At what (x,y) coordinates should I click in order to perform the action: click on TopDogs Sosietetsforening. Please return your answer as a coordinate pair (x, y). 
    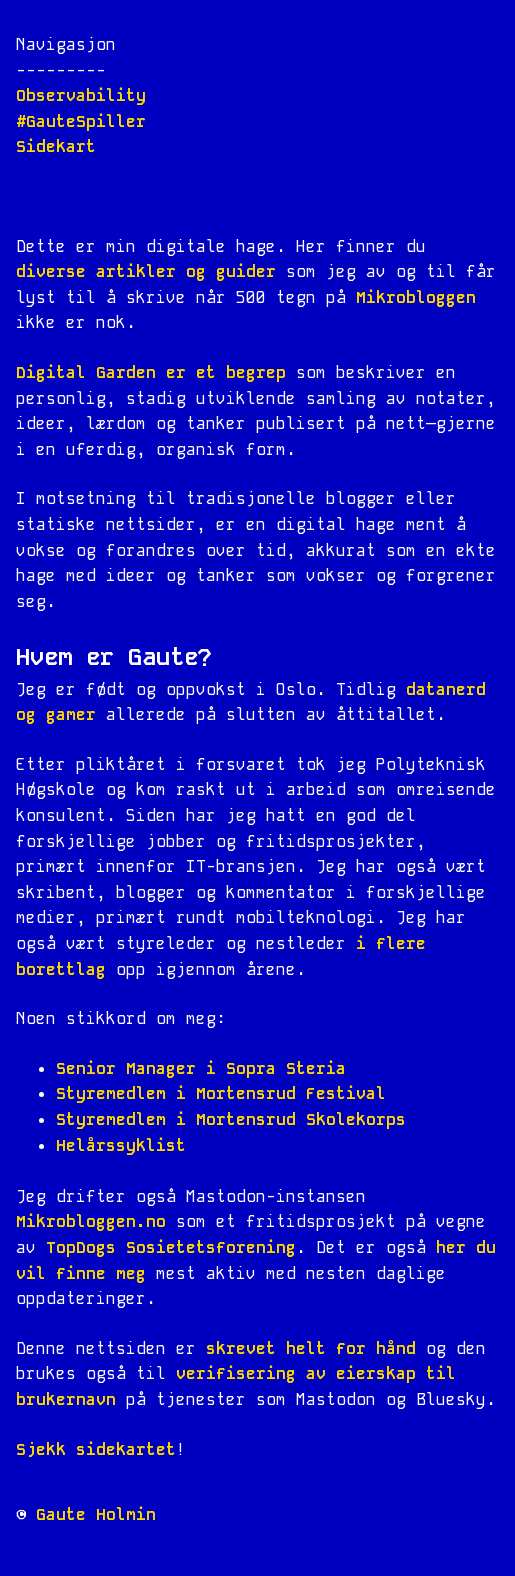
    Looking at the image, I should click on (171, 1247).